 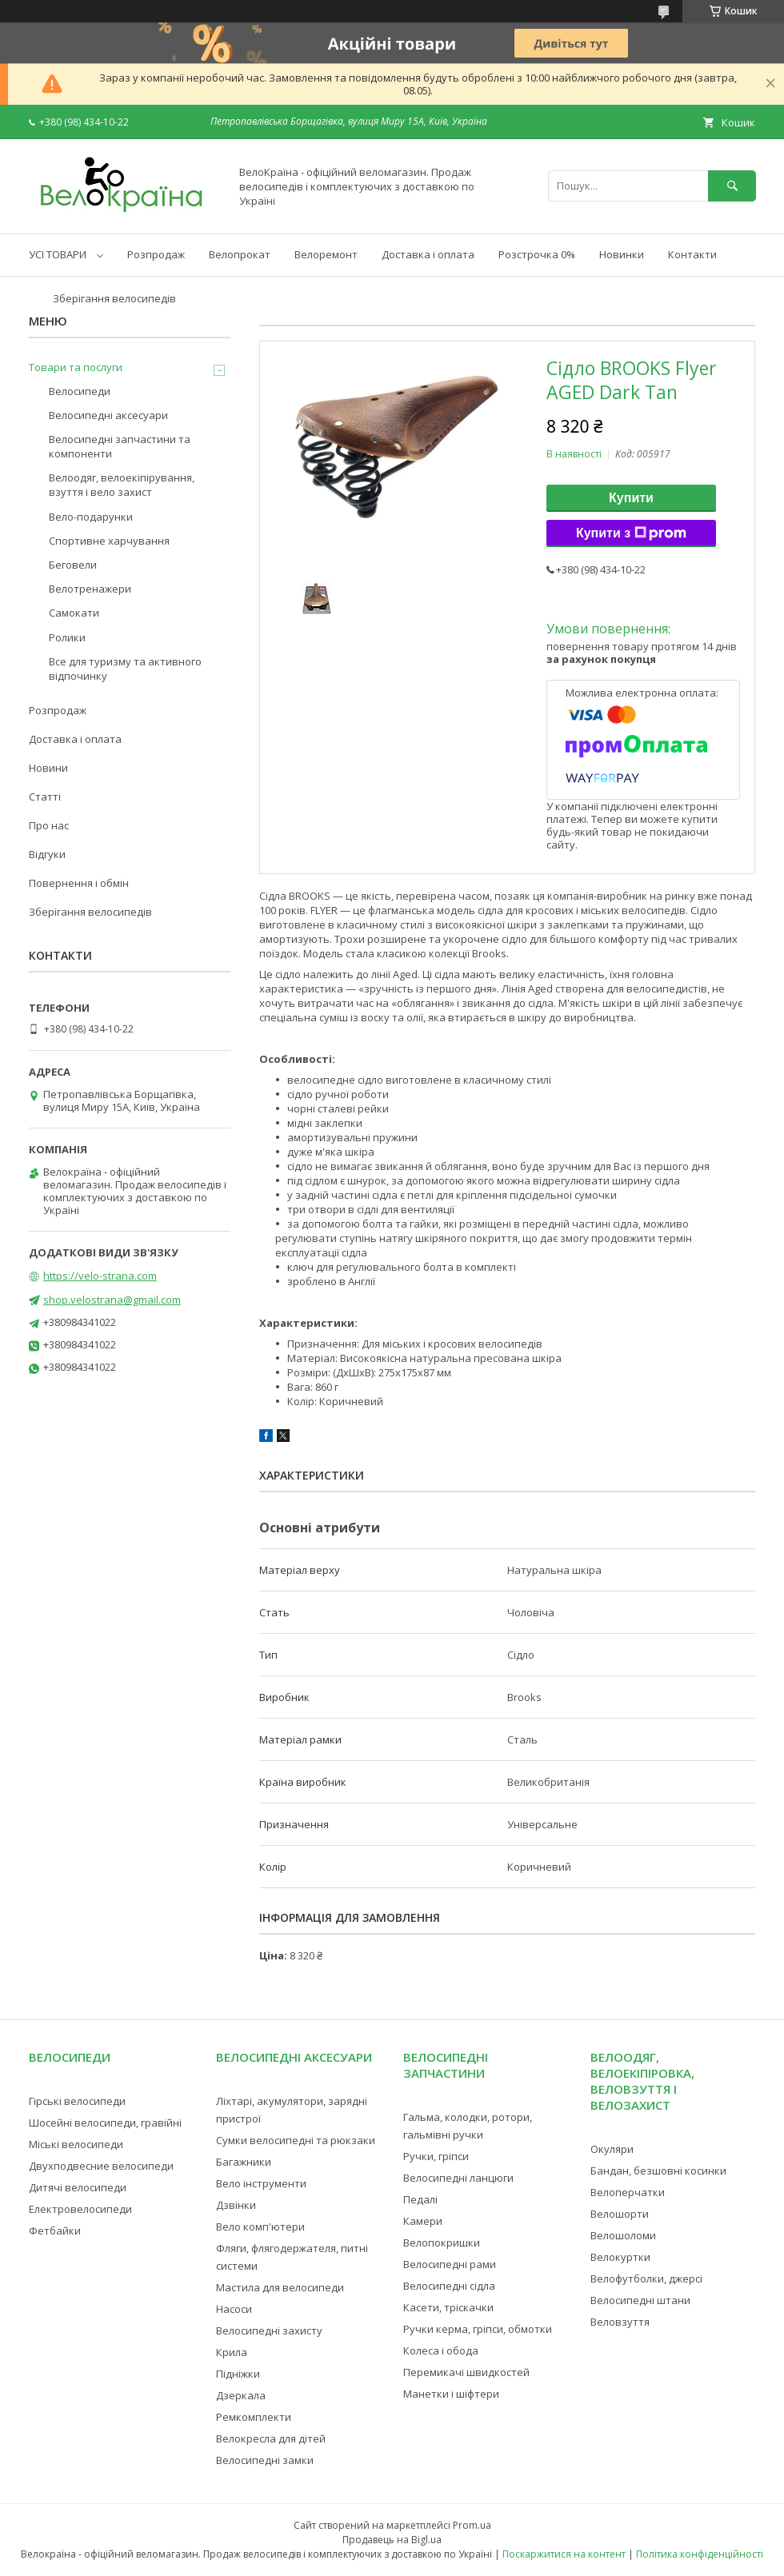 I want to click on Гірські велосипеди, so click(x=77, y=2101).